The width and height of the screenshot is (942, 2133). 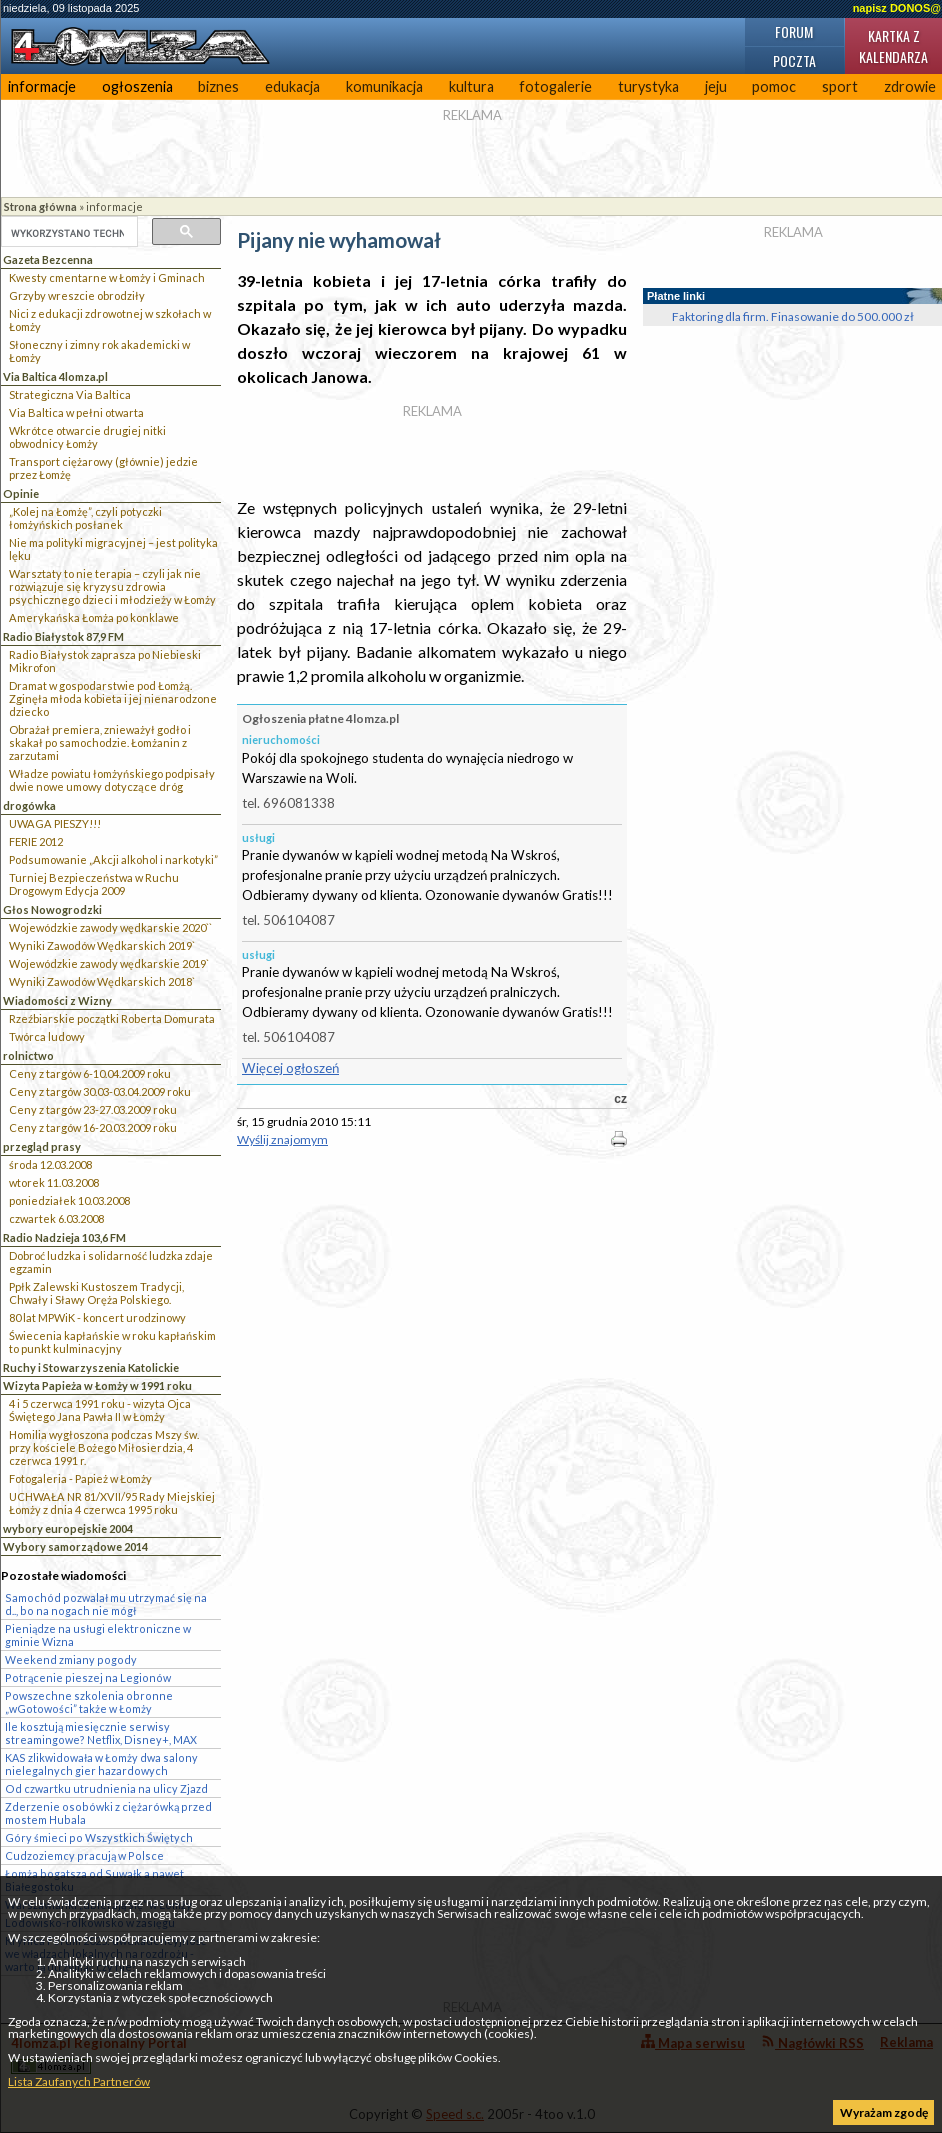 What do you see at coordinates (93, 1127) in the screenshot?
I see `Ceny z targów 16-20.03.2009 roku` at bounding box center [93, 1127].